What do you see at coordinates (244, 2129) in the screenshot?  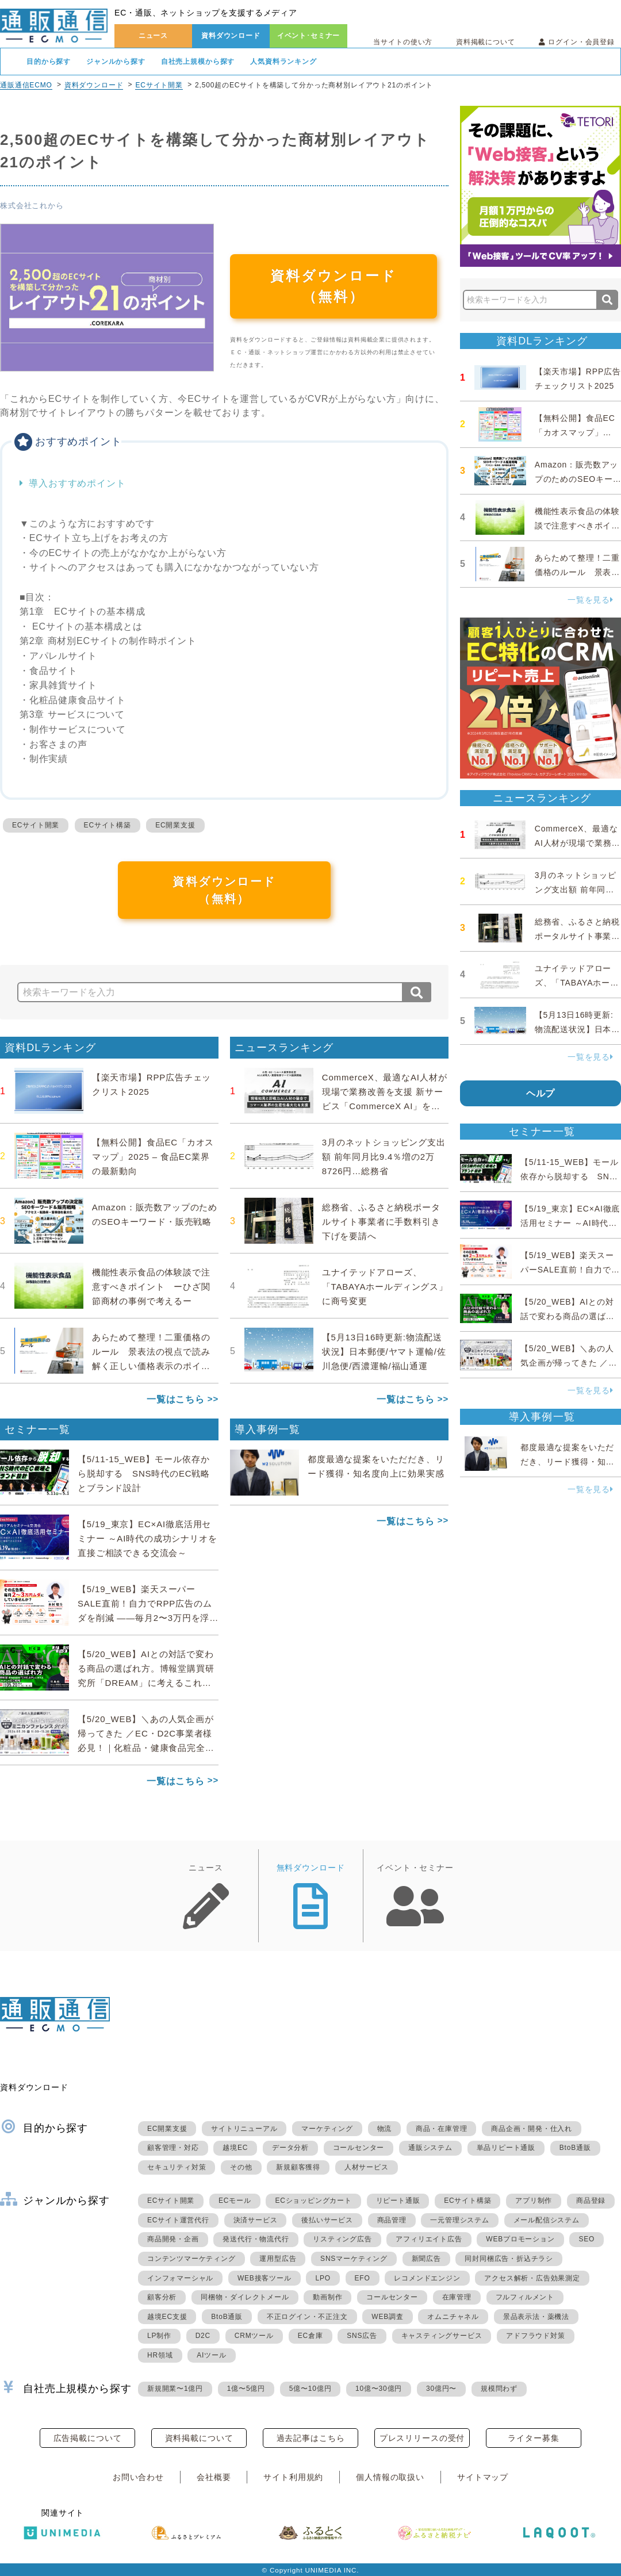 I see `サイトリニューアル` at bounding box center [244, 2129].